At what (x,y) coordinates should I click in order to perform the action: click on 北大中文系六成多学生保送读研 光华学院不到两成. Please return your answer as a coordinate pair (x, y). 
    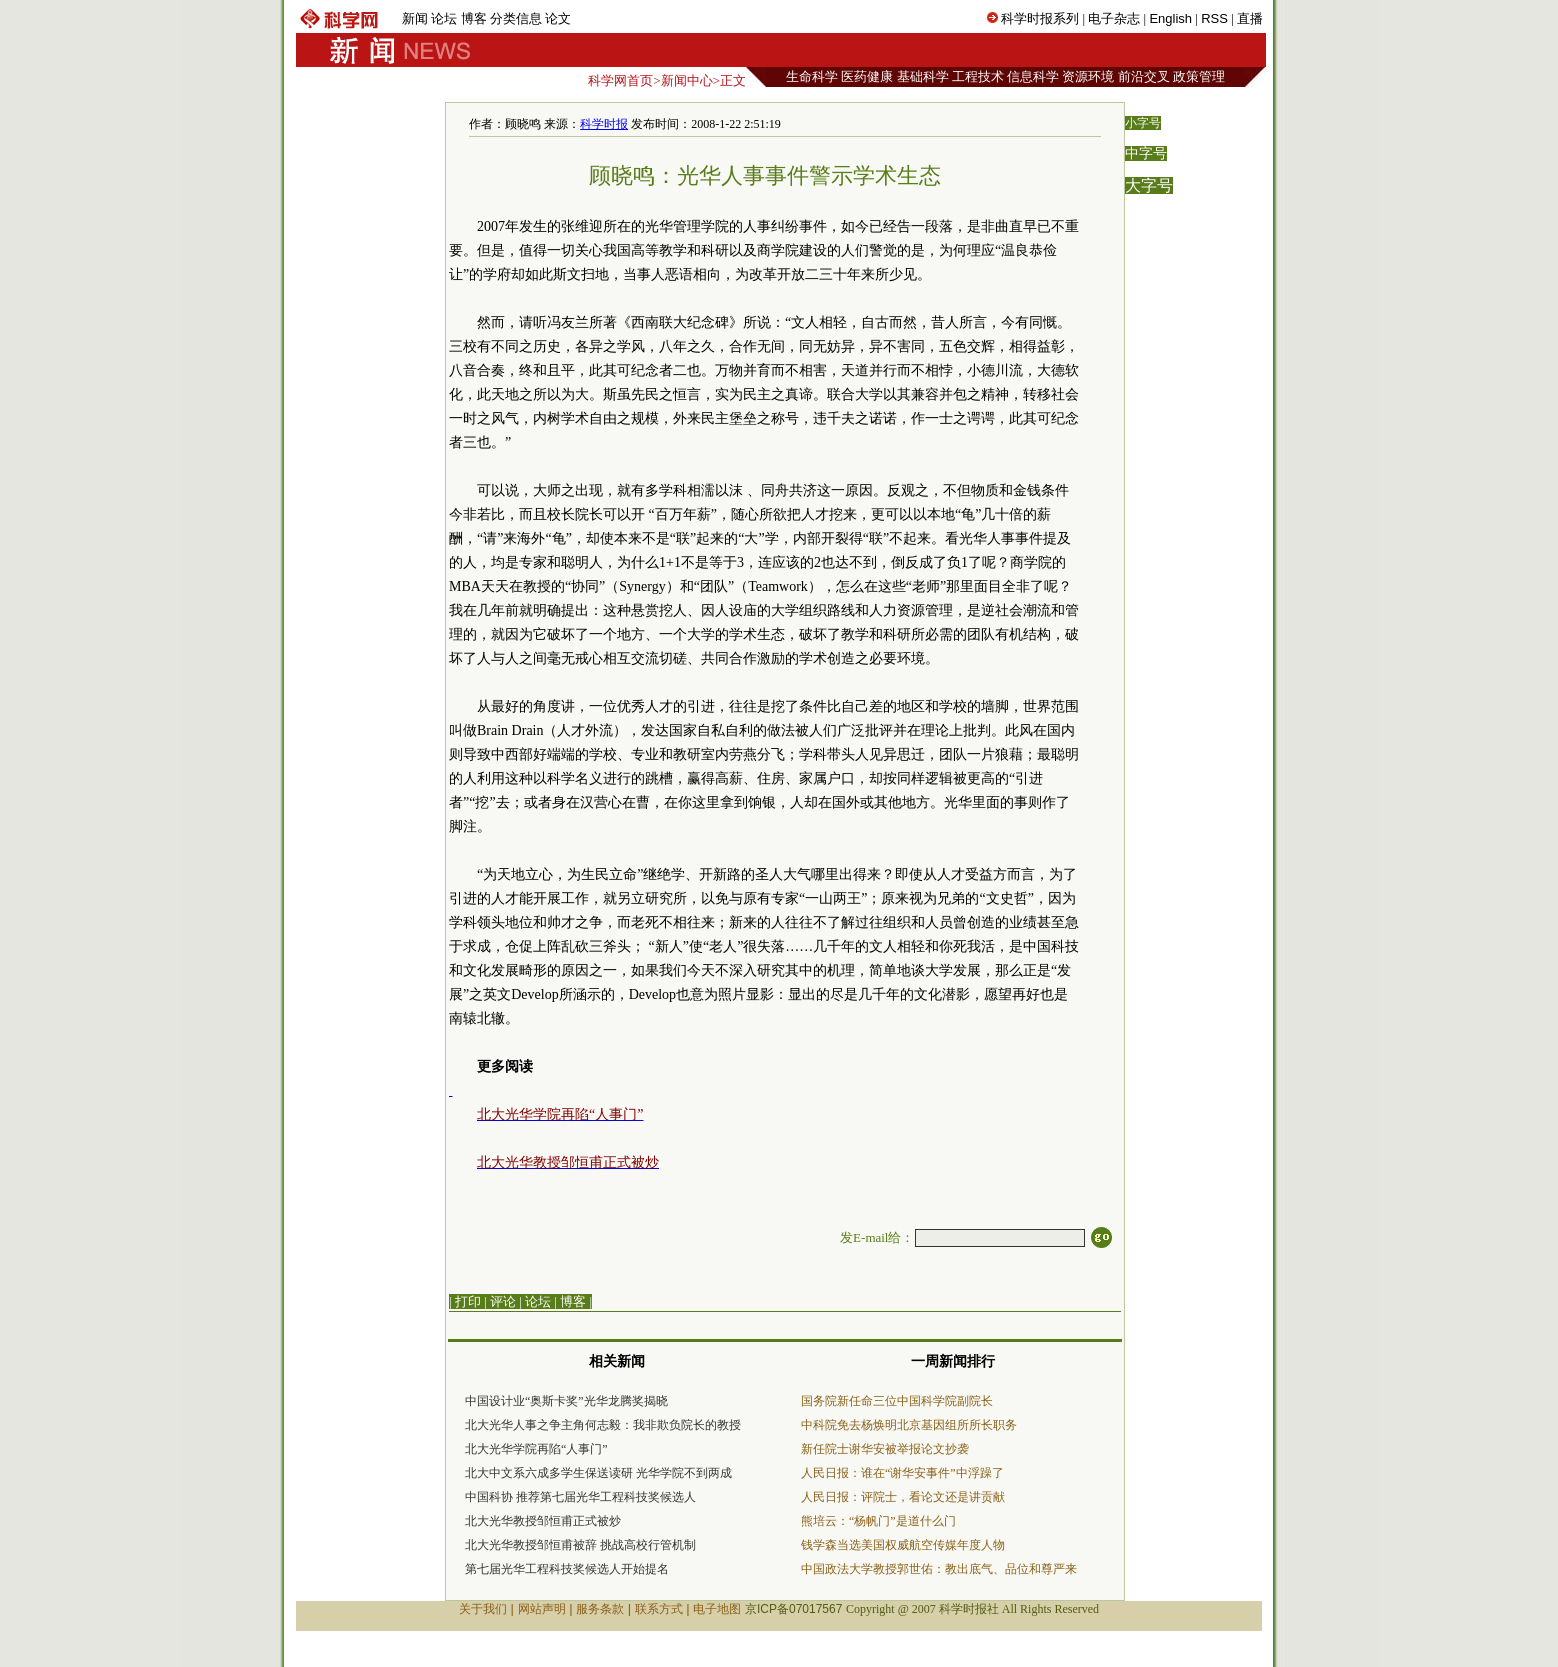
    Looking at the image, I should click on (598, 1473).